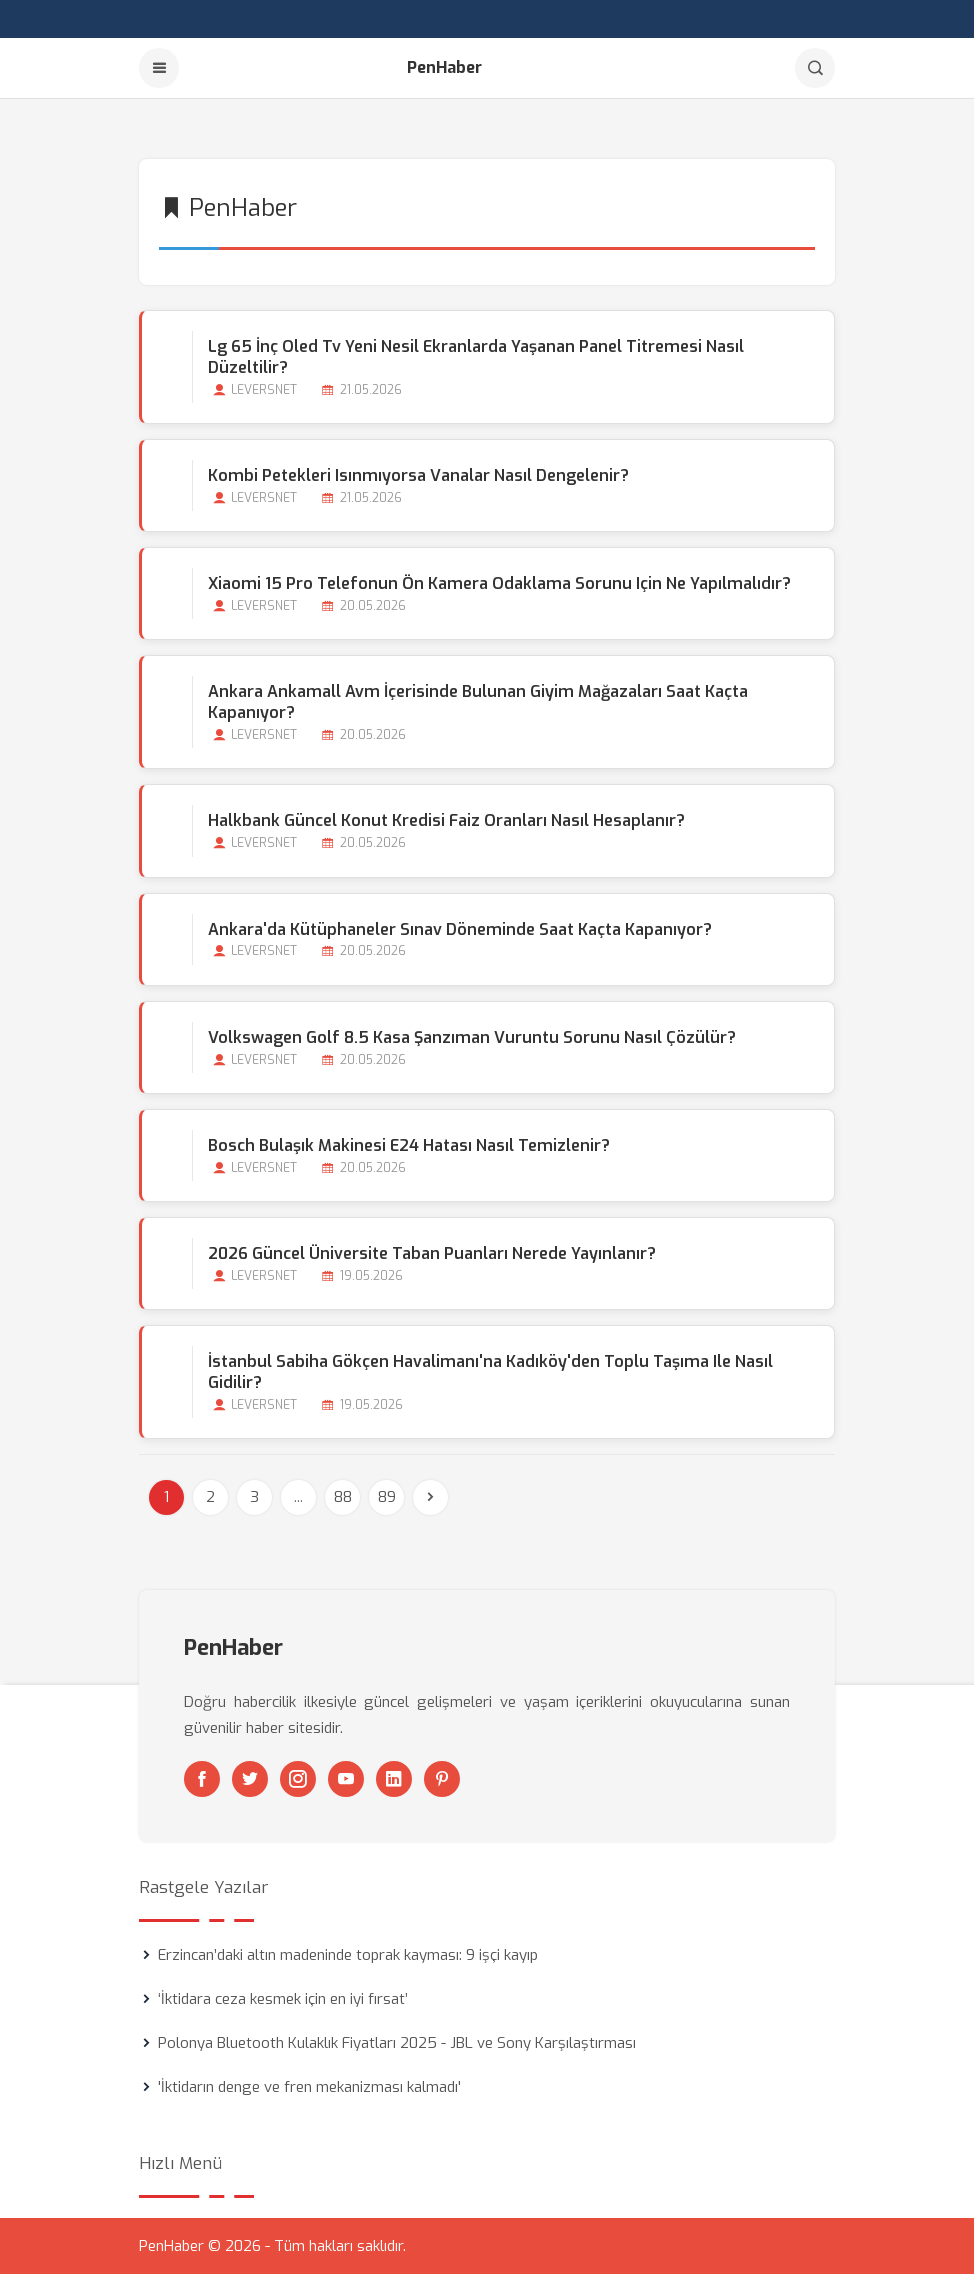  What do you see at coordinates (478, 702) in the screenshot?
I see `Ankara Ankamall Avm İçerisinde Bulunan Giyim Mağazaları Saat Kaçta Kapanıyor?` at bounding box center [478, 702].